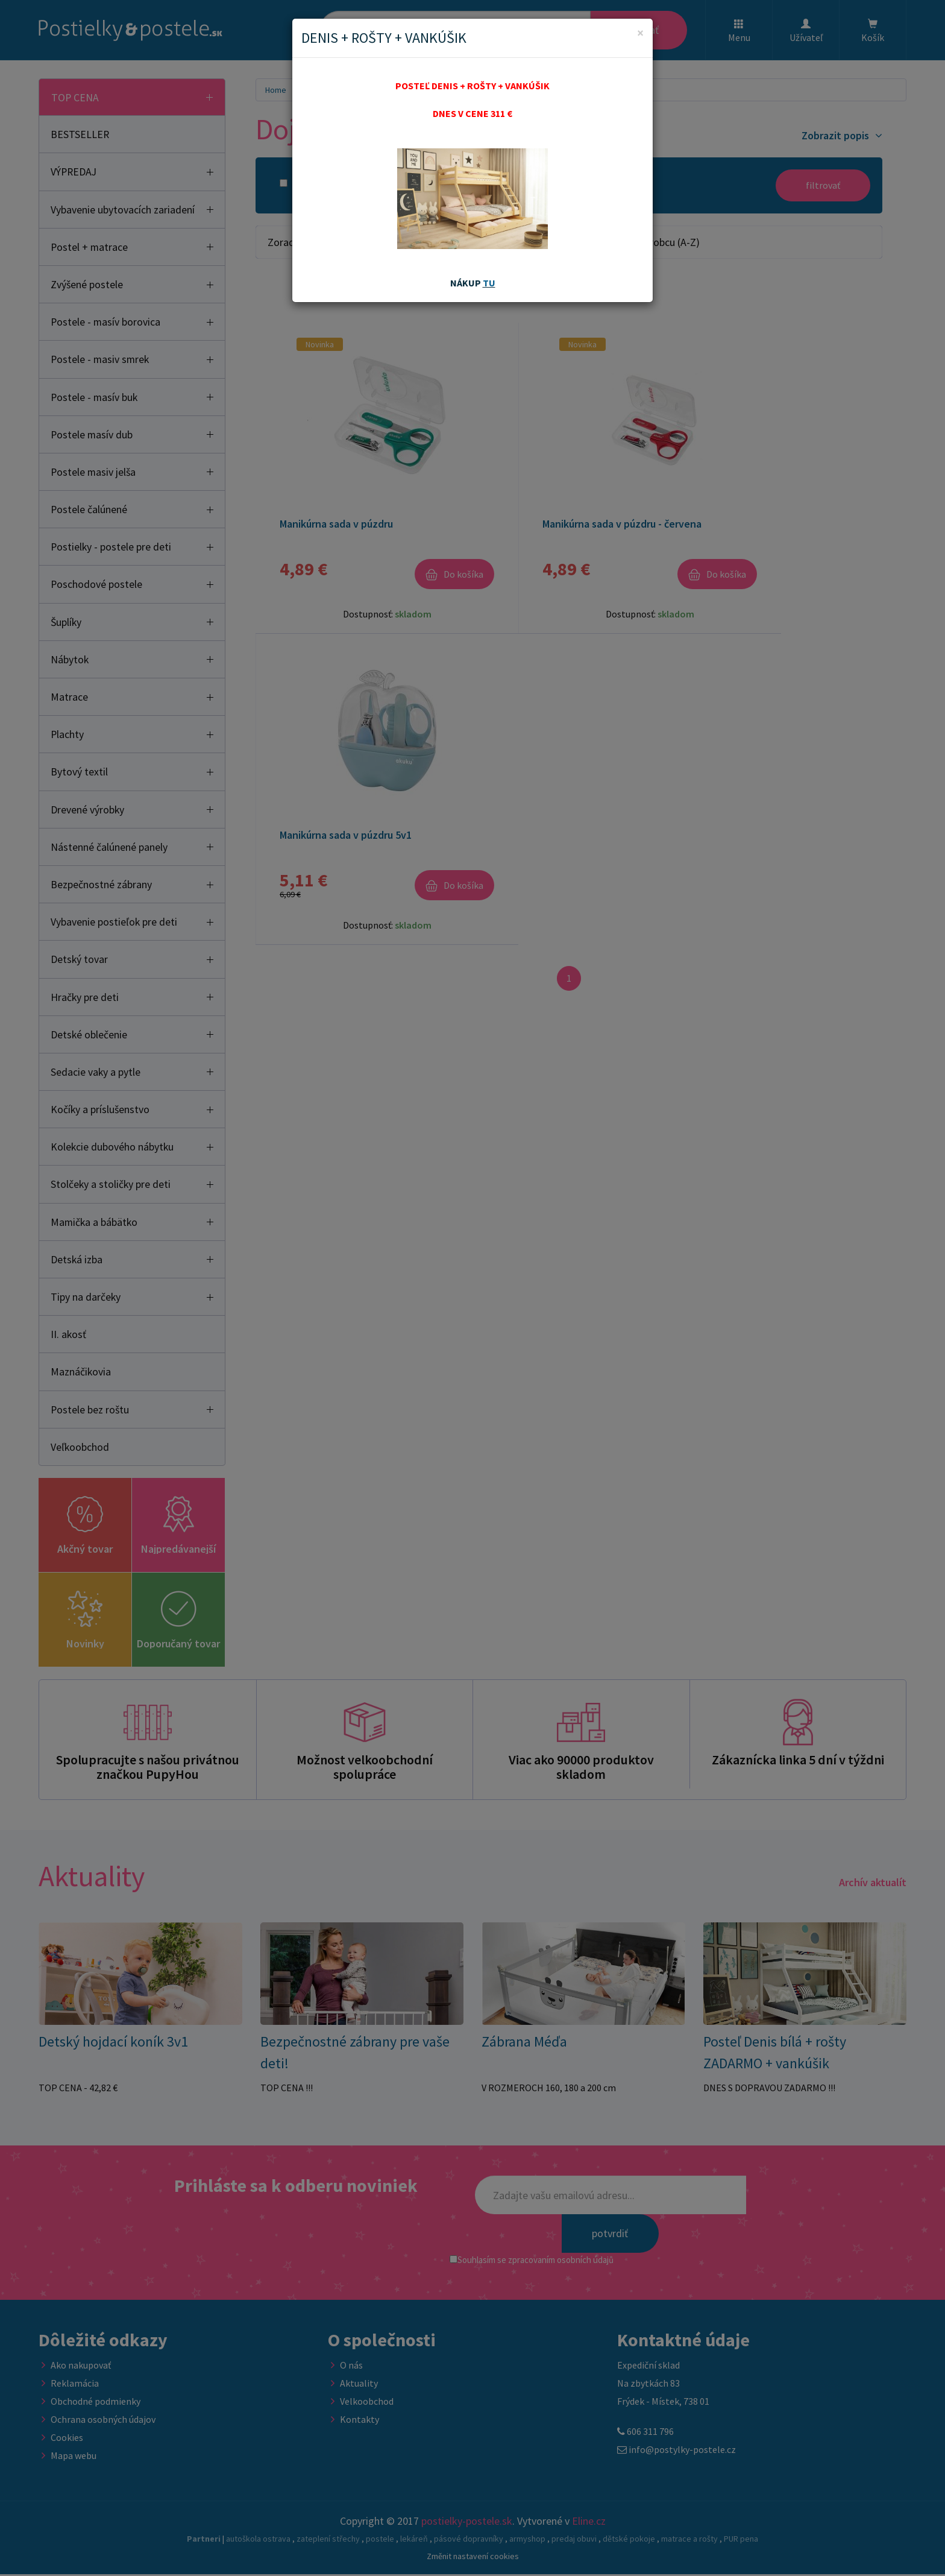 This screenshot has height=2576, width=945. Describe the element at coordinates (489, 283) in the screenshot. I see `TU` at that location.